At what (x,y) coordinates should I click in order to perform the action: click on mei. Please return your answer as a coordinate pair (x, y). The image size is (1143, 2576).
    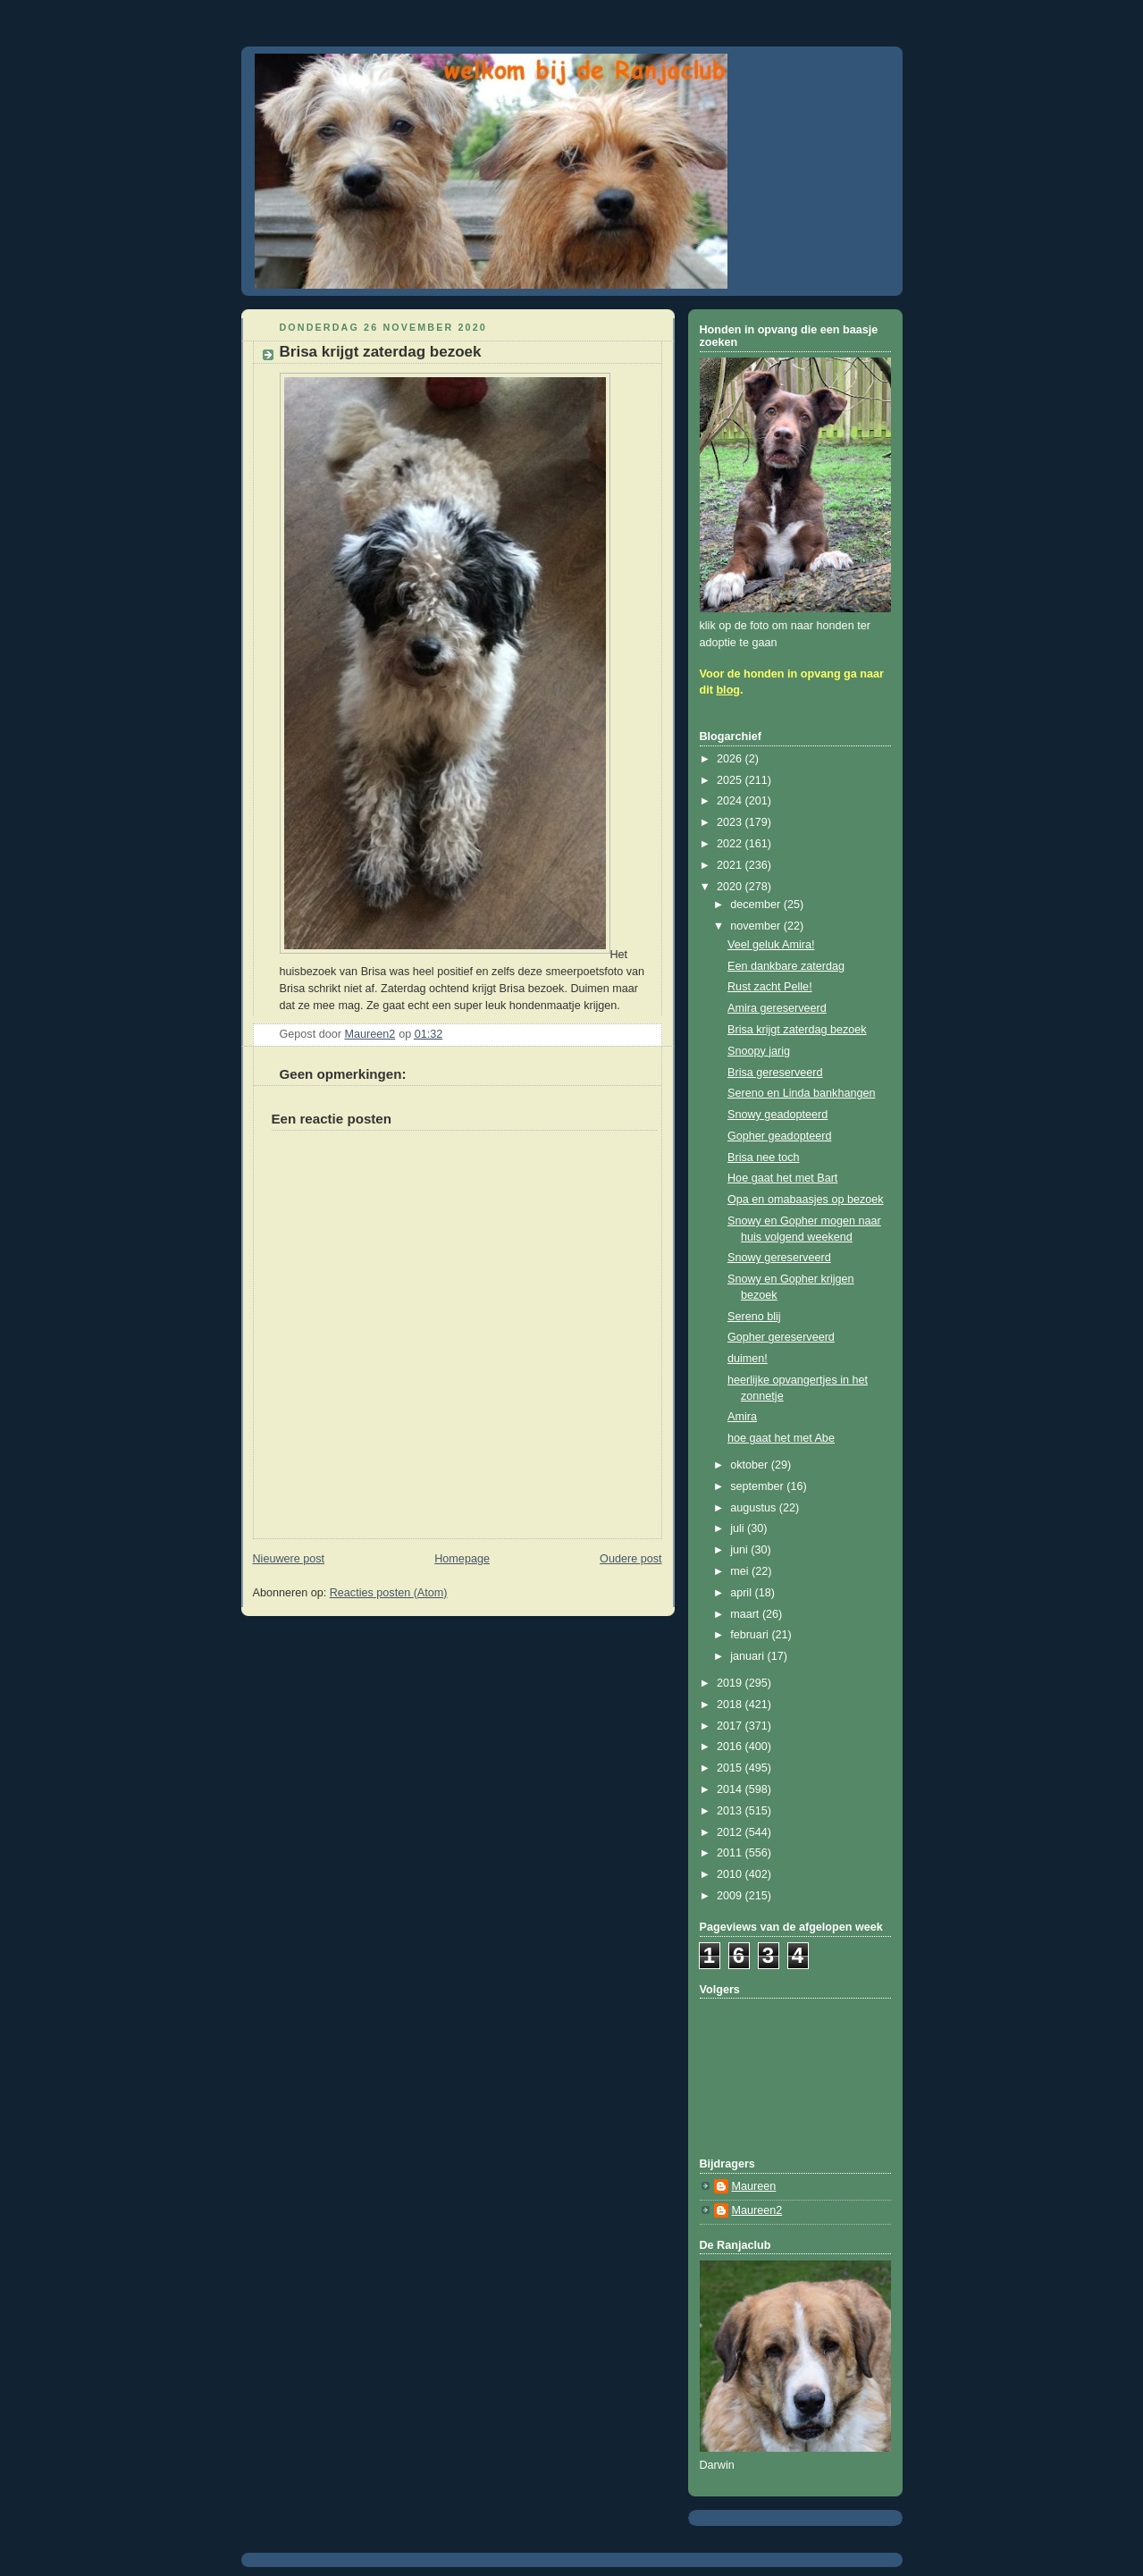
    Looking at the image, I should click on (741, 1571).